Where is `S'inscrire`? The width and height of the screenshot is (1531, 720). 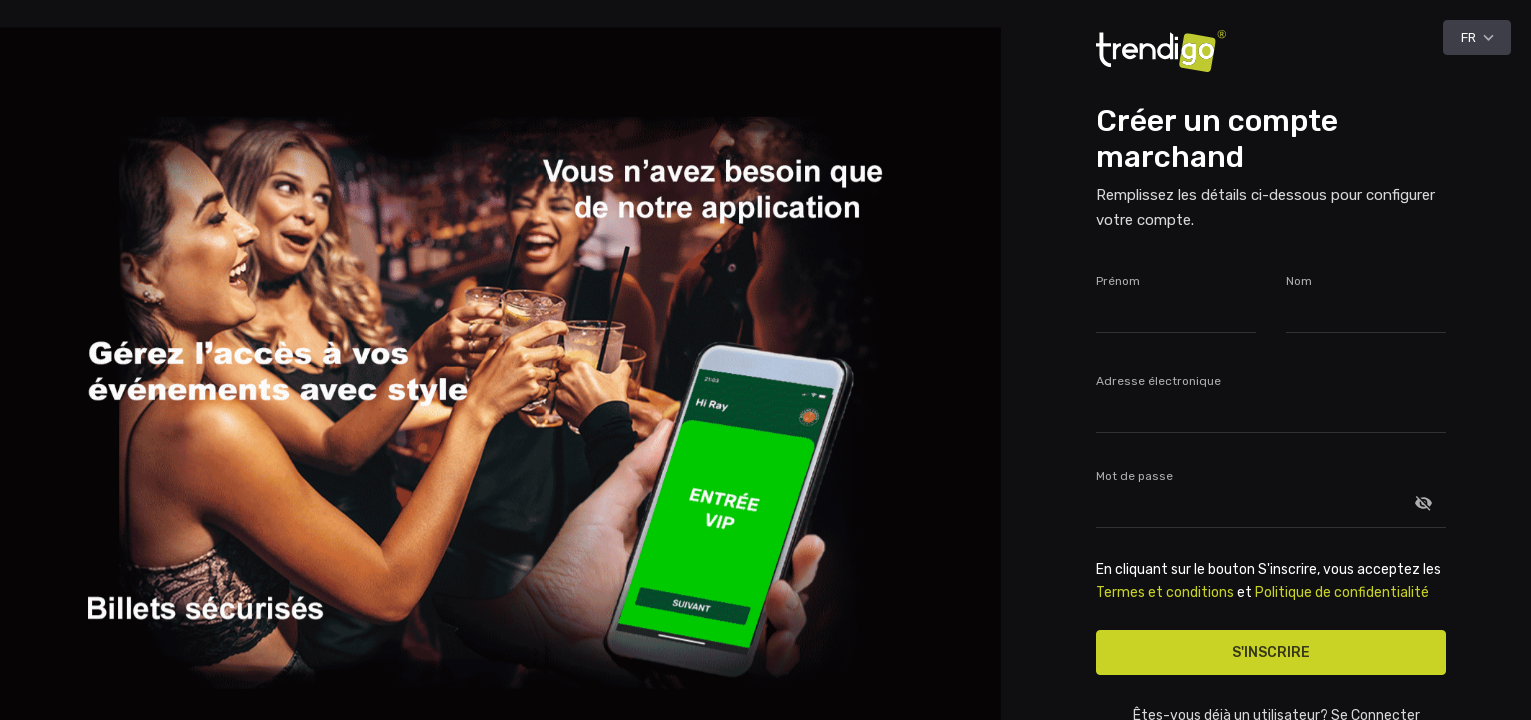
S'inscrire is located at coordinates (1271, 652).